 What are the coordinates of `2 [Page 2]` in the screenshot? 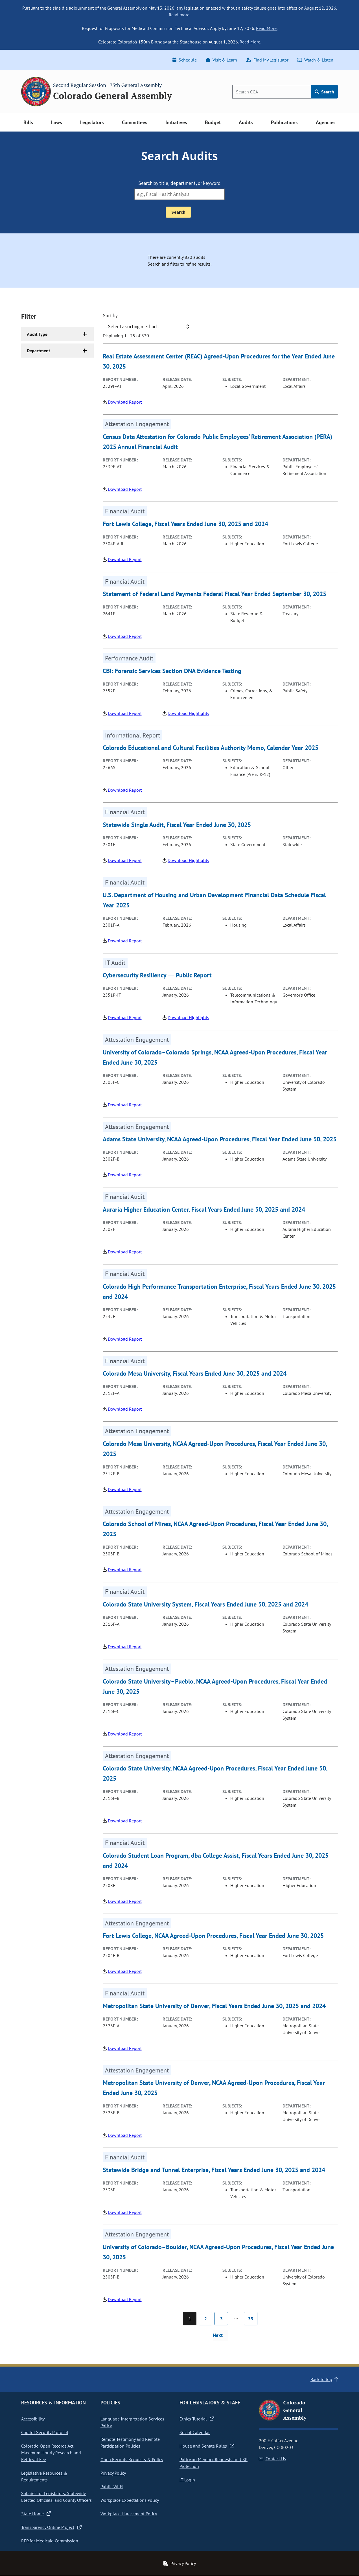 It's located at (205, 2318).